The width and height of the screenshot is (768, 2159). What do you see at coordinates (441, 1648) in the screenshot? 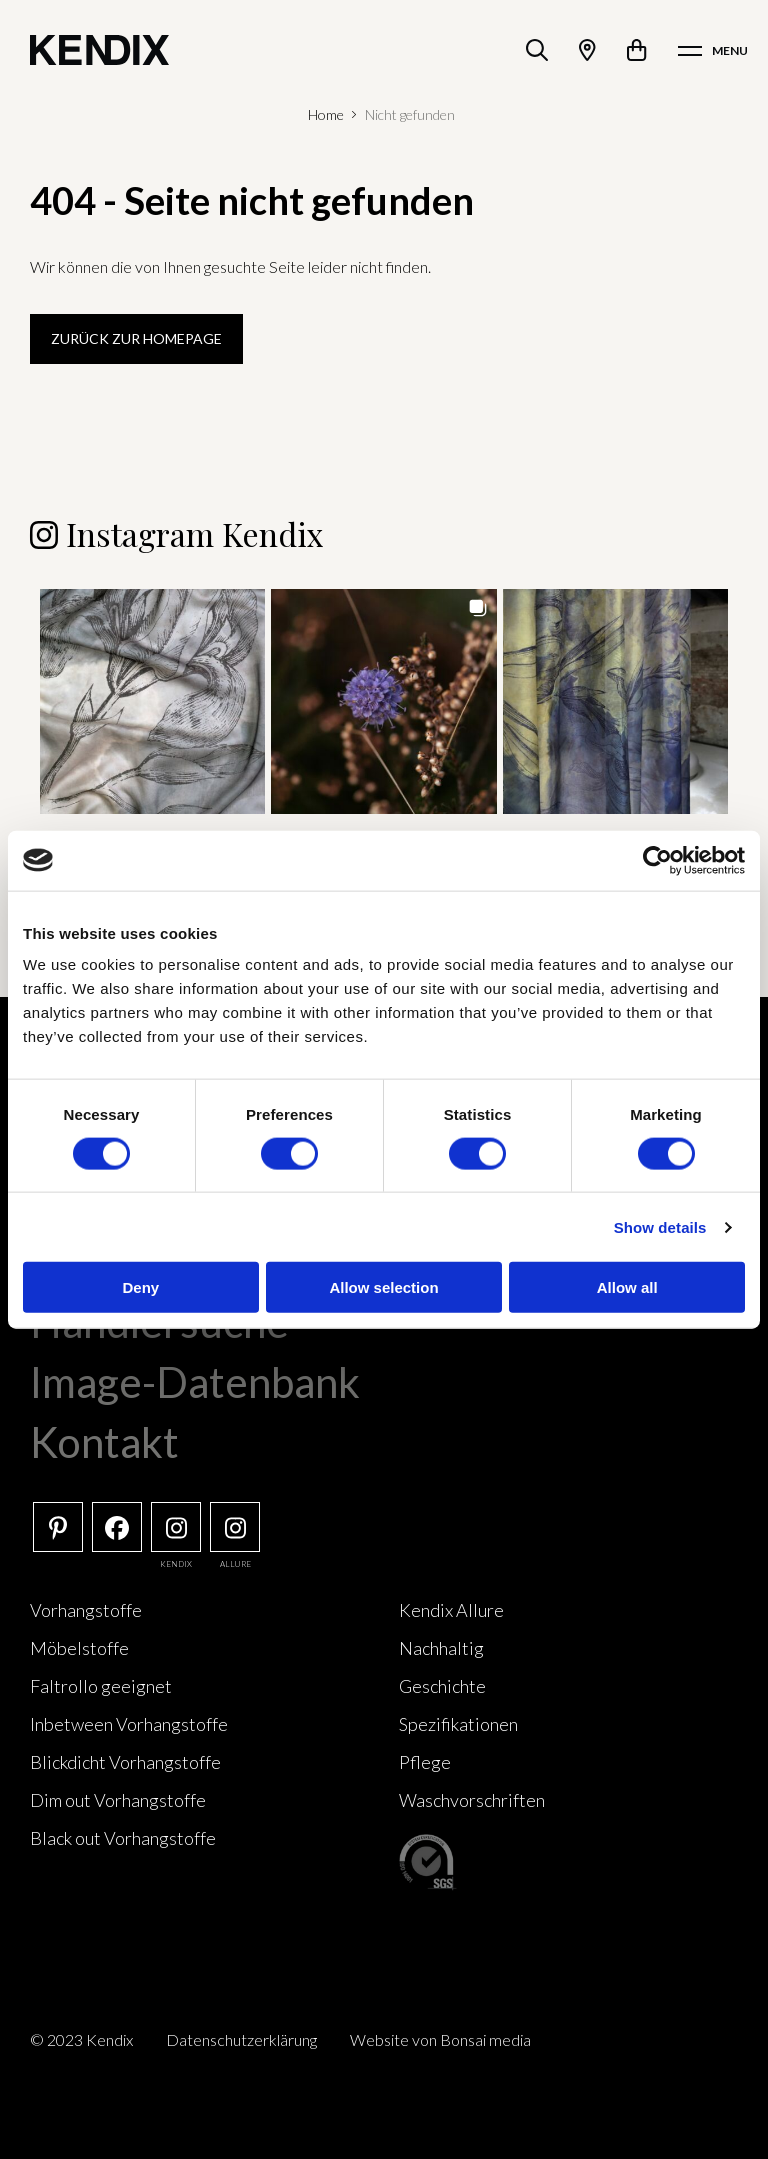
I see `Nachhaltig` at bounding box center [441, 1648].